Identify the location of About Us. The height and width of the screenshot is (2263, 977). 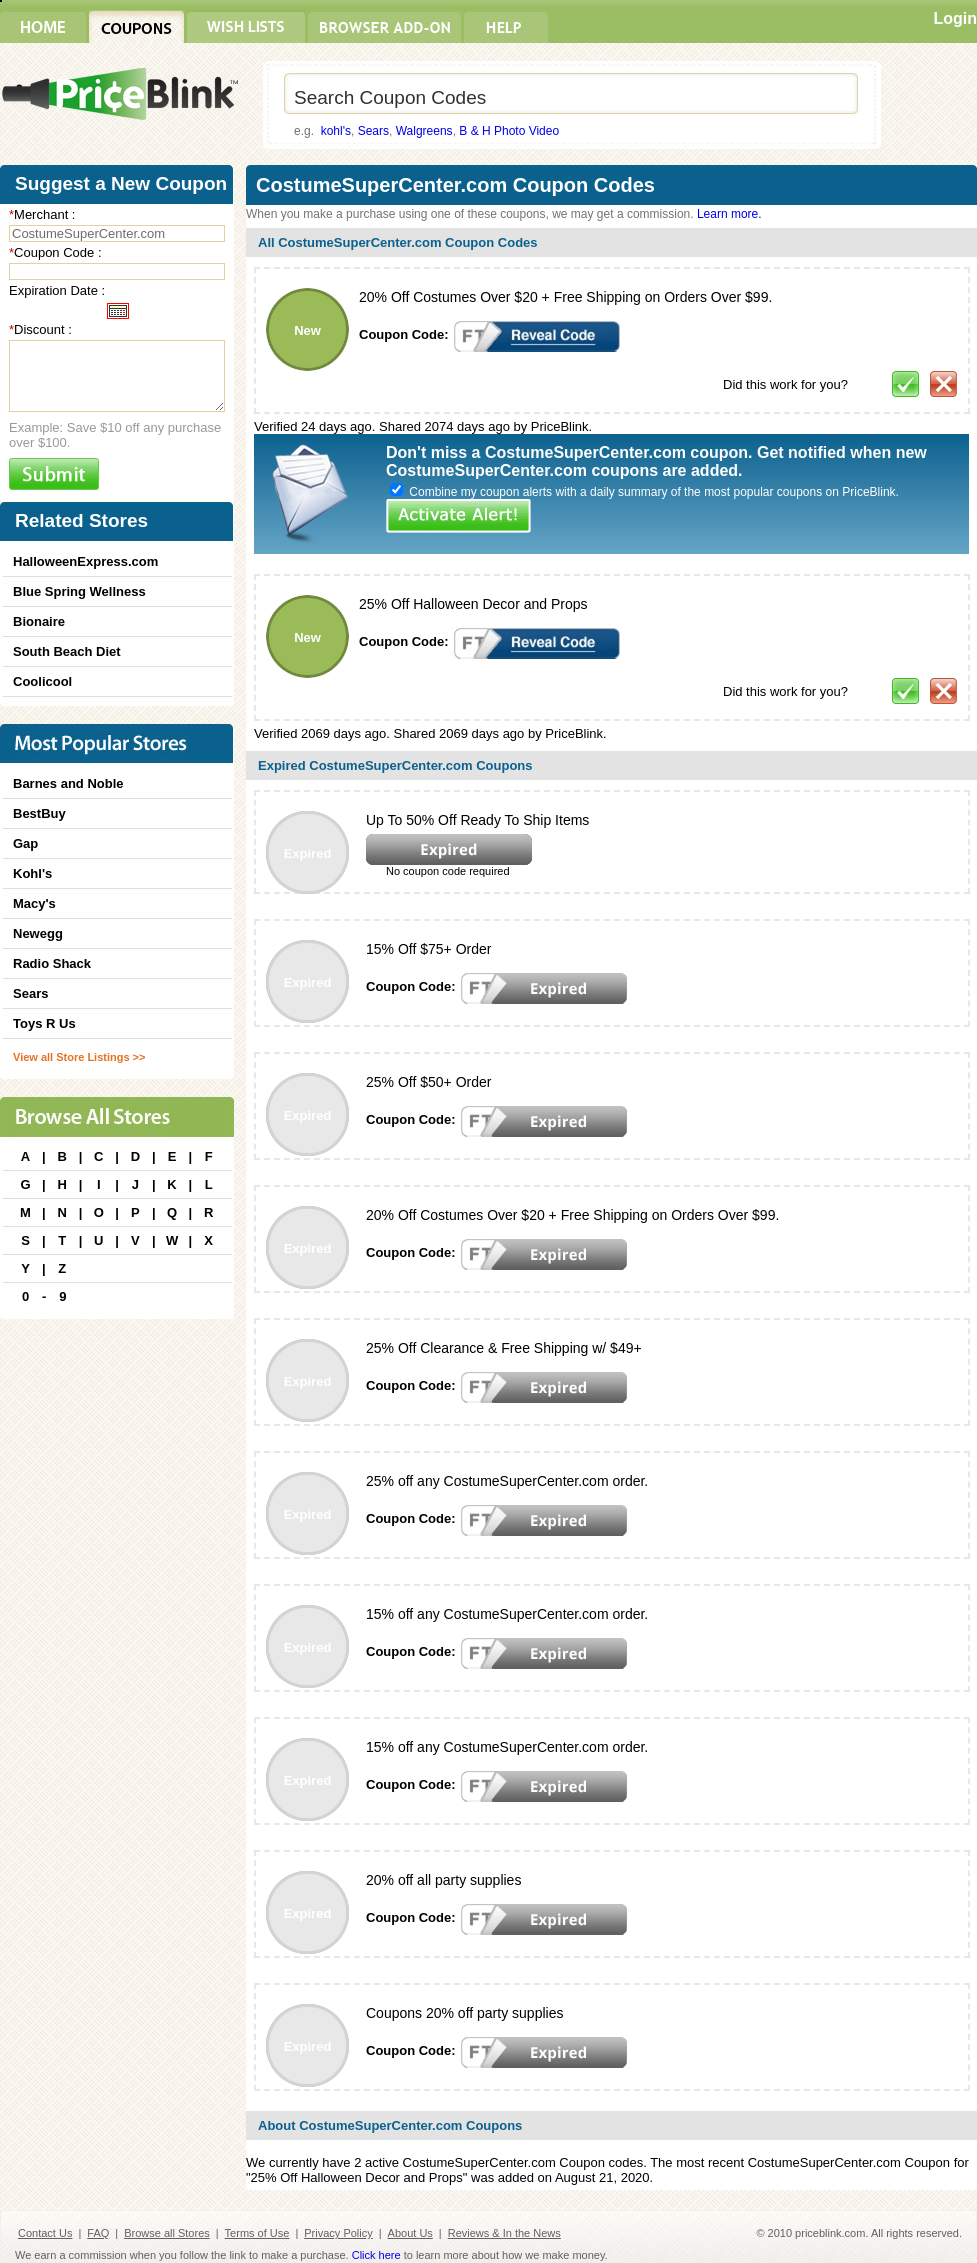
(410, 2233).